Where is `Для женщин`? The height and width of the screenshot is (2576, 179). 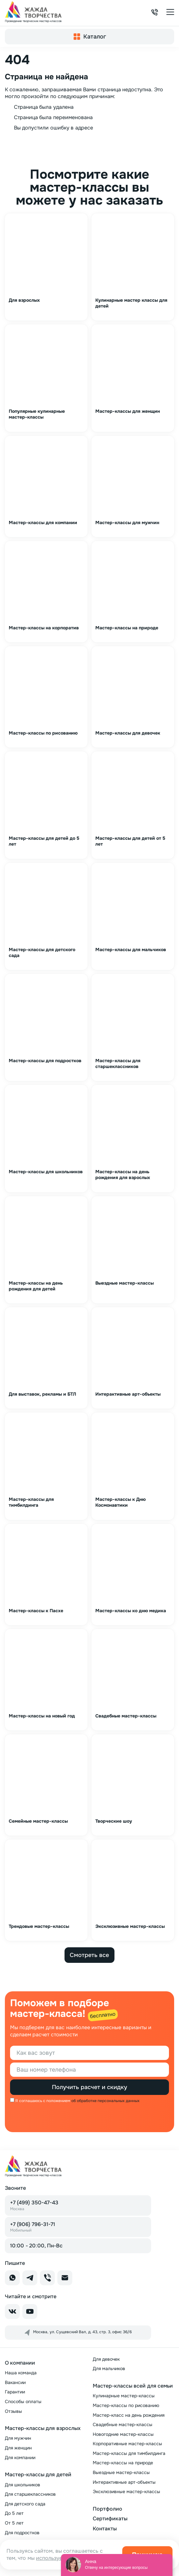
Для женщин is located at coordinates (18, 2448).